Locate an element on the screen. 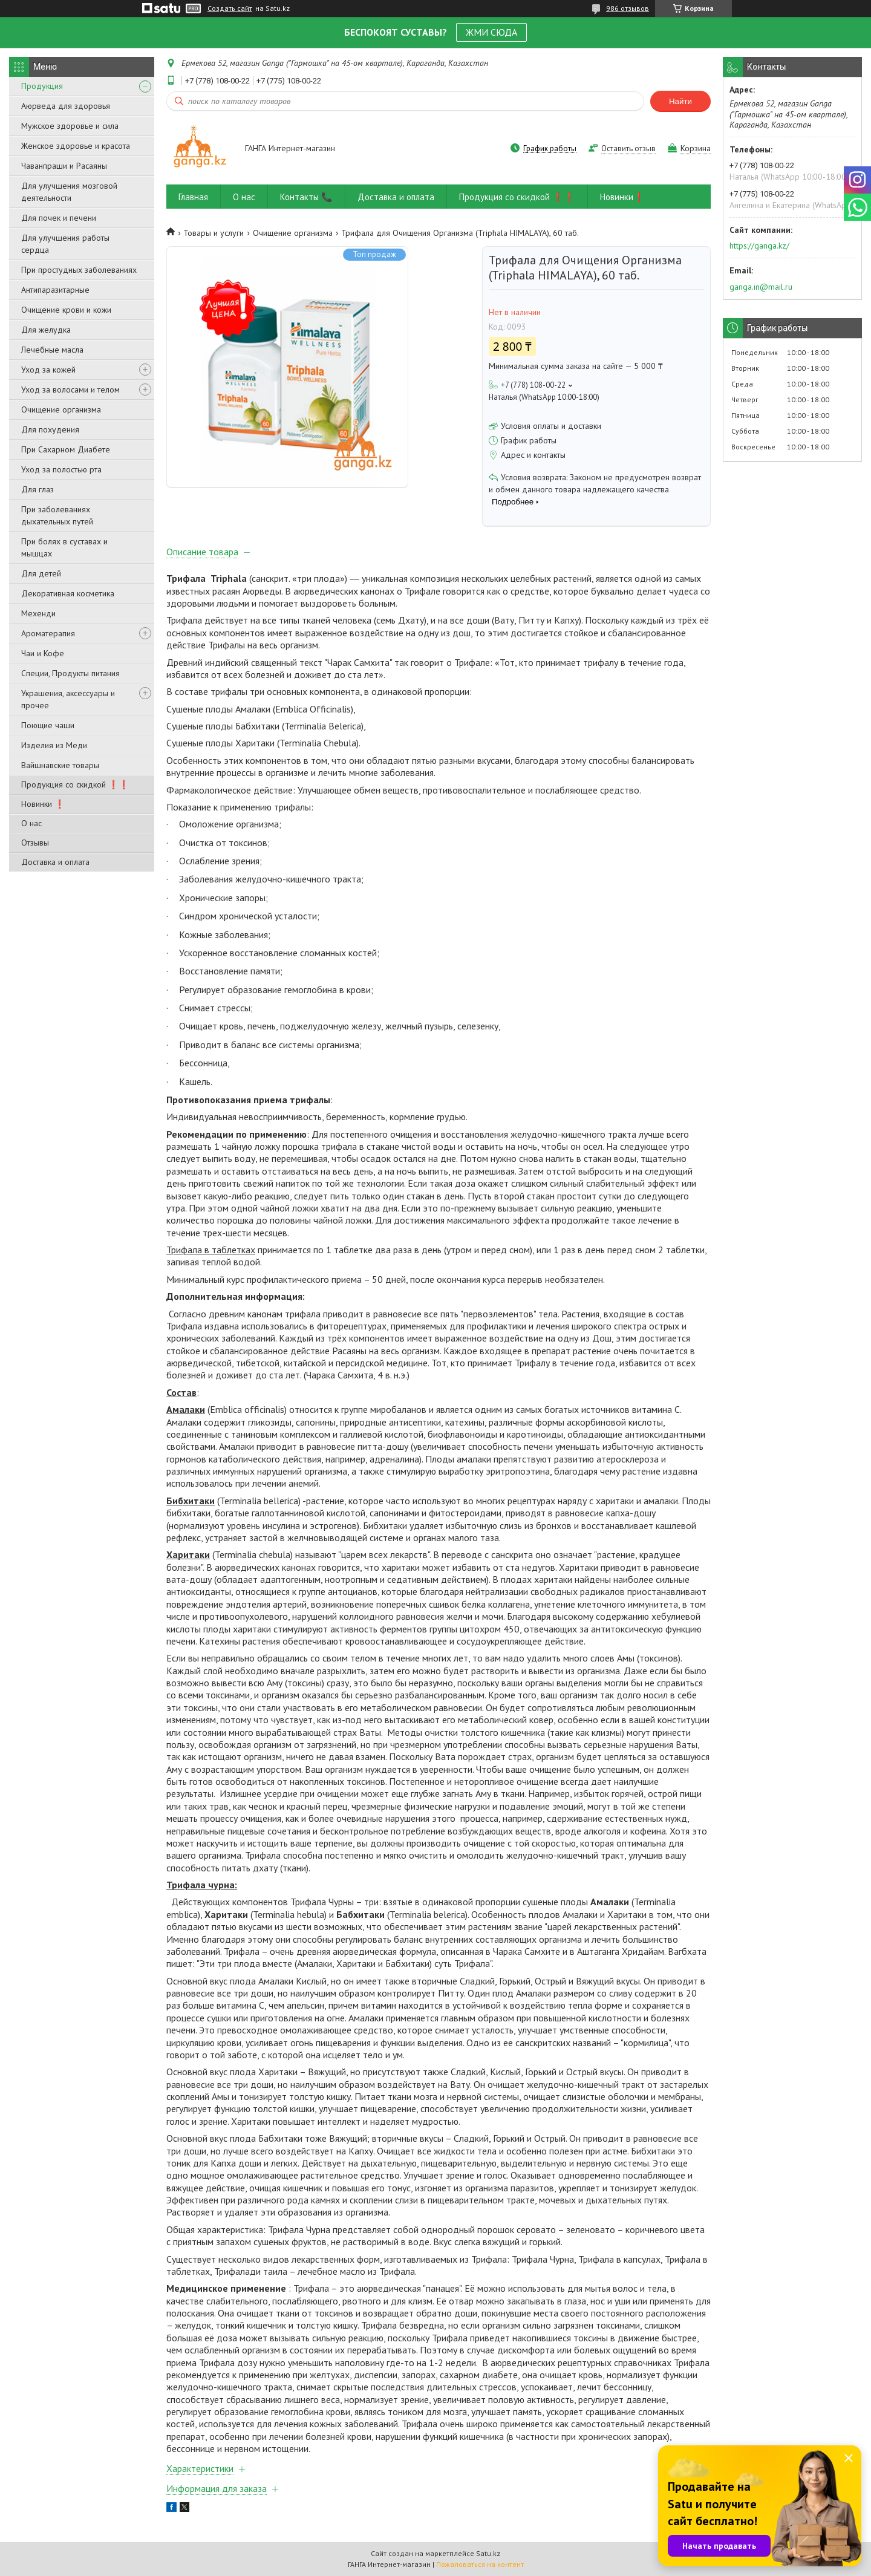 Image resolution: width=871 pixels, height=2576 pixels. Для желудка is located at coordinates (46, 329).